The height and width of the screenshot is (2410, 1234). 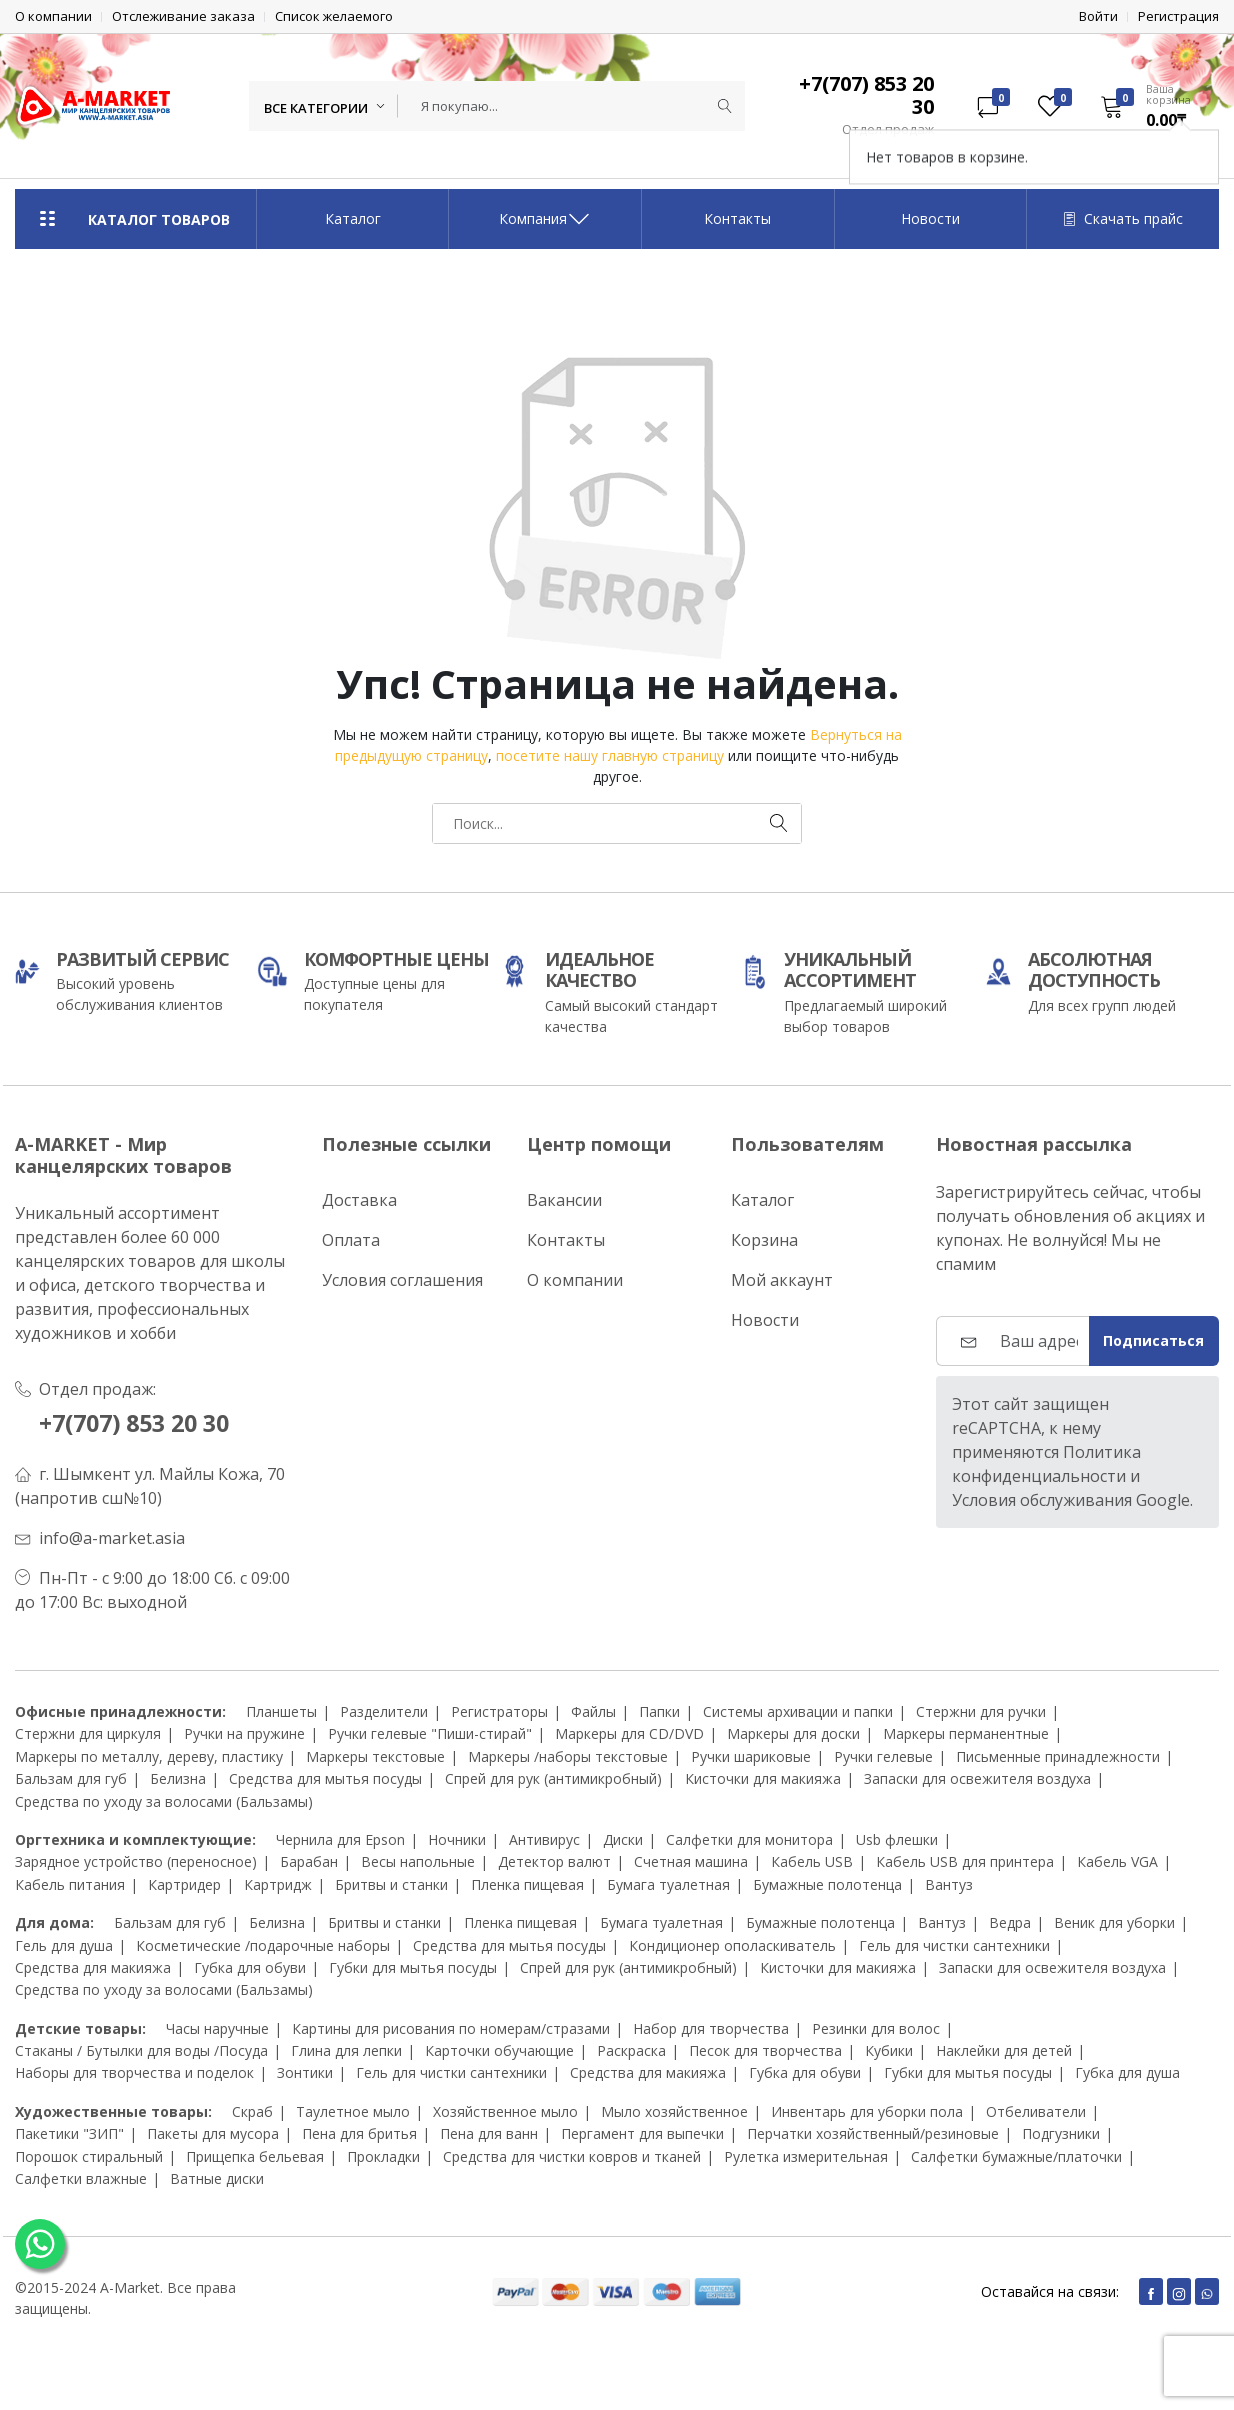 I want to click on Бальзам для губ, so click(x=71, y=1778).